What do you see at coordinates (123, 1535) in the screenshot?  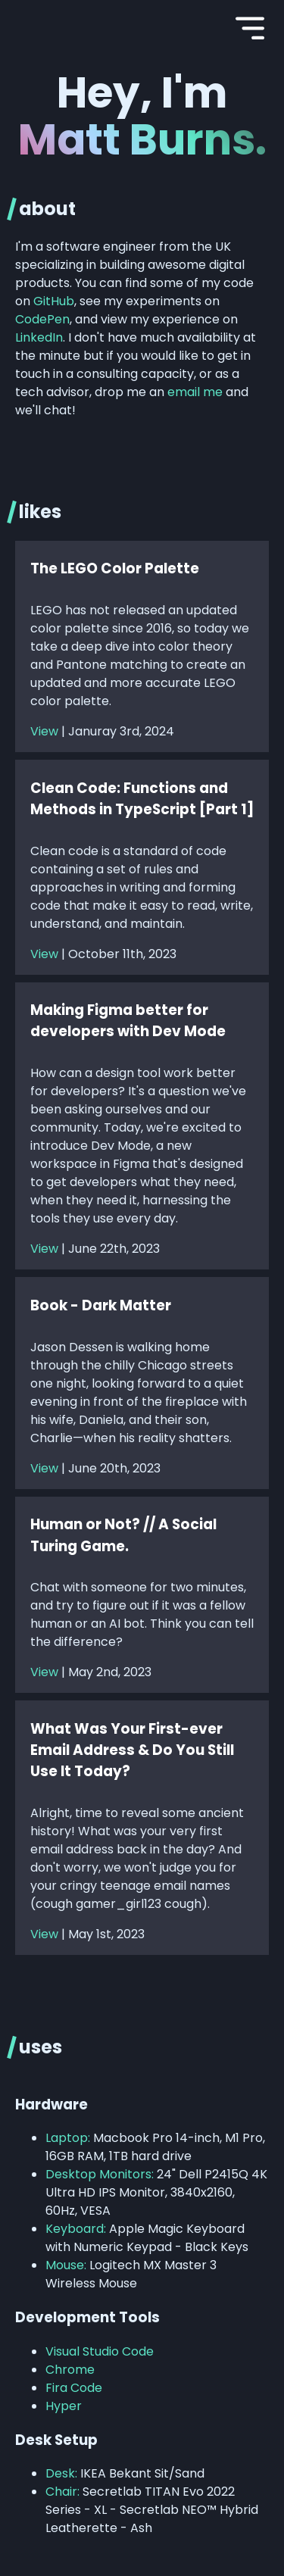 I see `Human or Not? // A Social Turing Game.` at bounding box center [123, 1535].